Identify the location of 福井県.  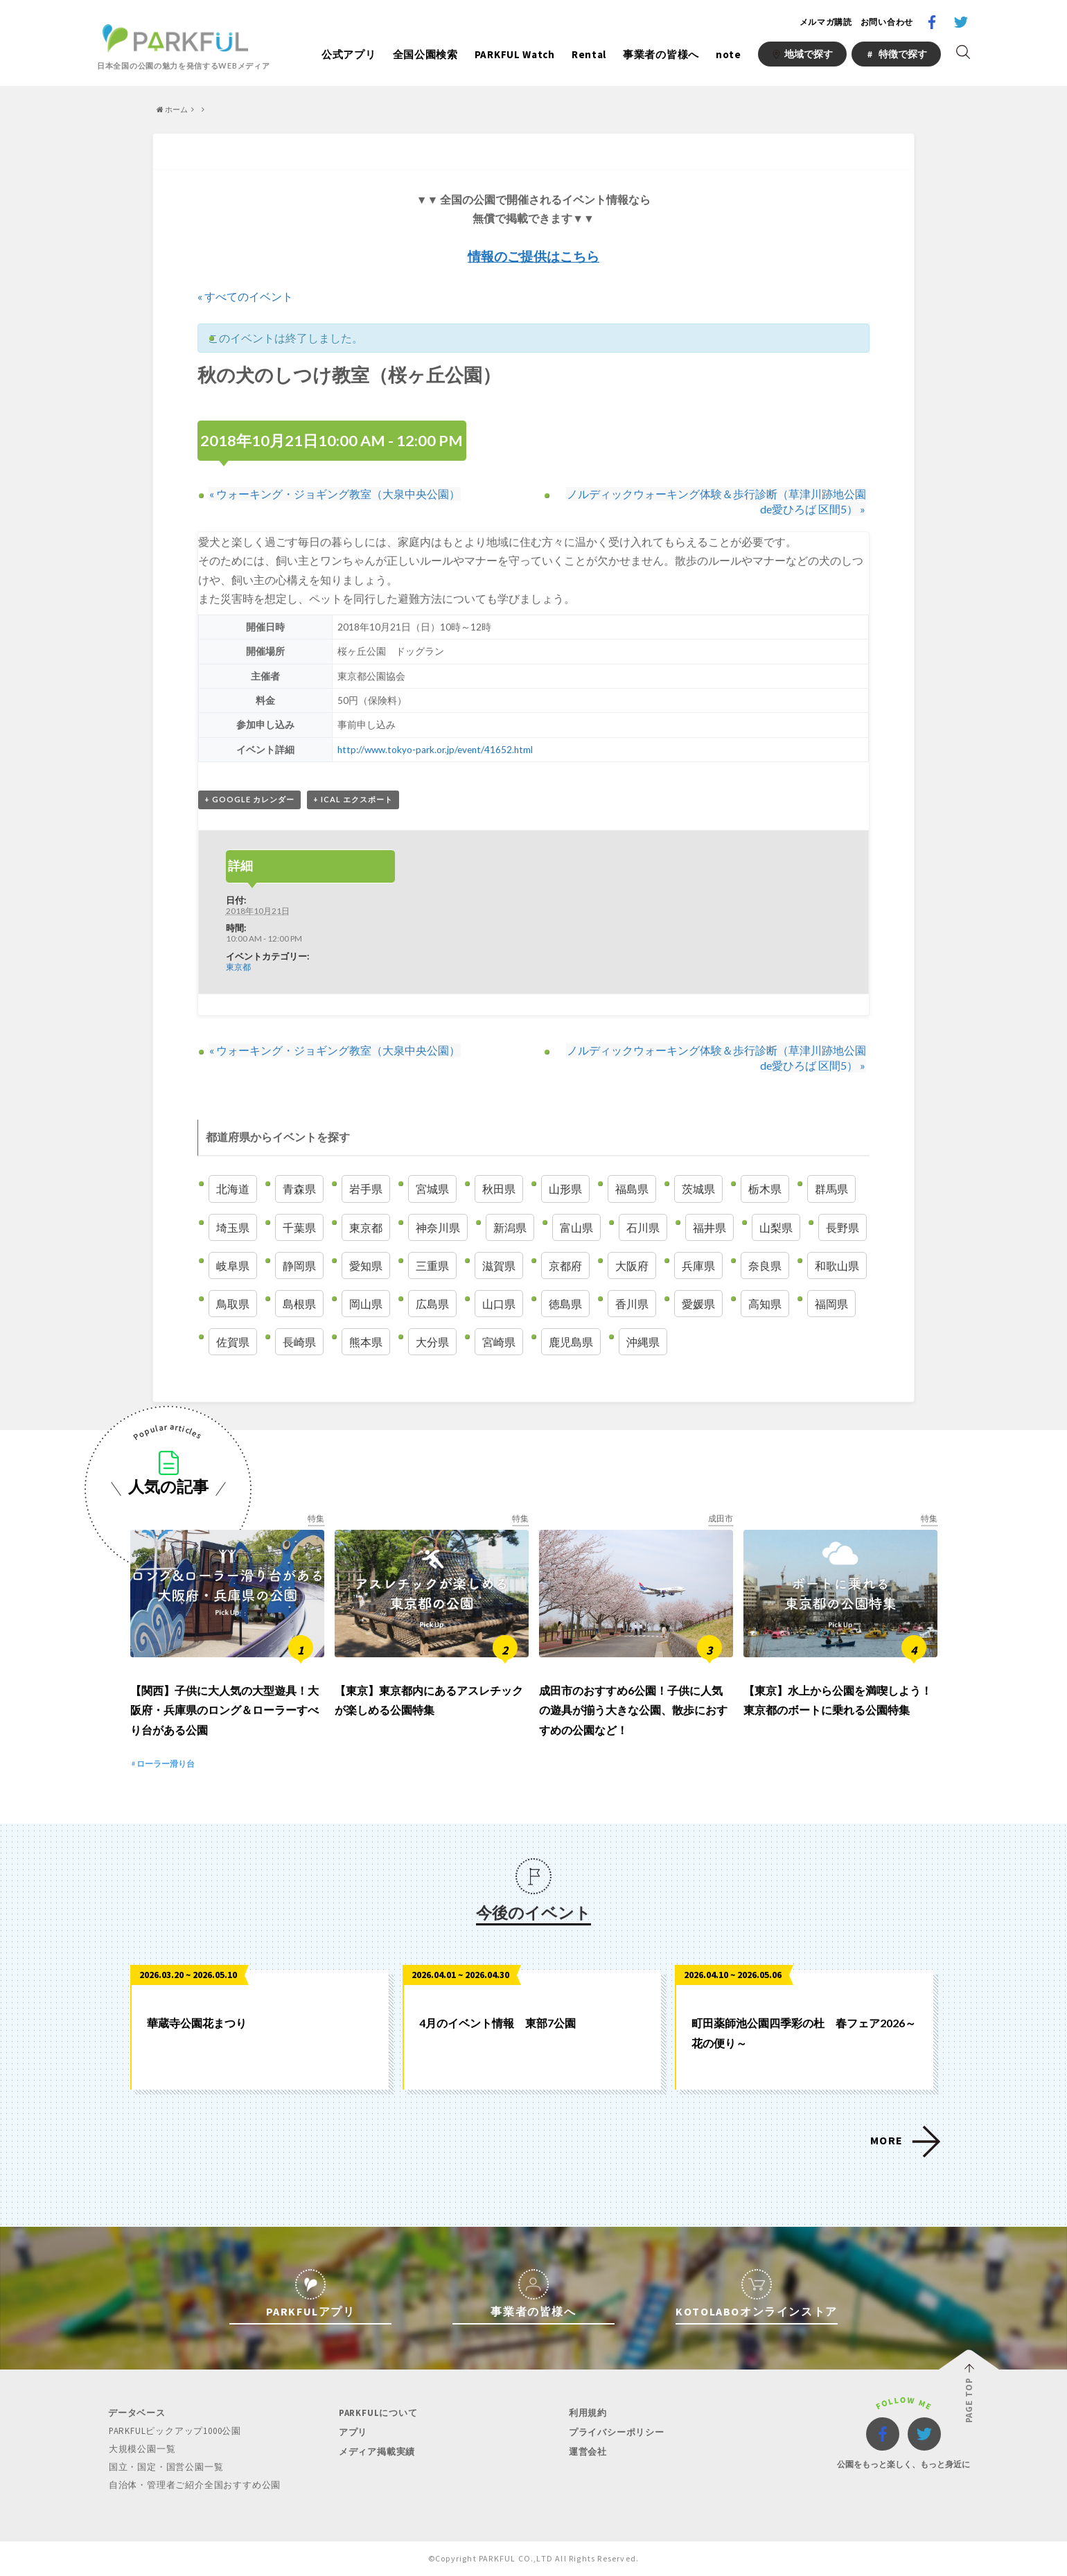
(709, 1227).